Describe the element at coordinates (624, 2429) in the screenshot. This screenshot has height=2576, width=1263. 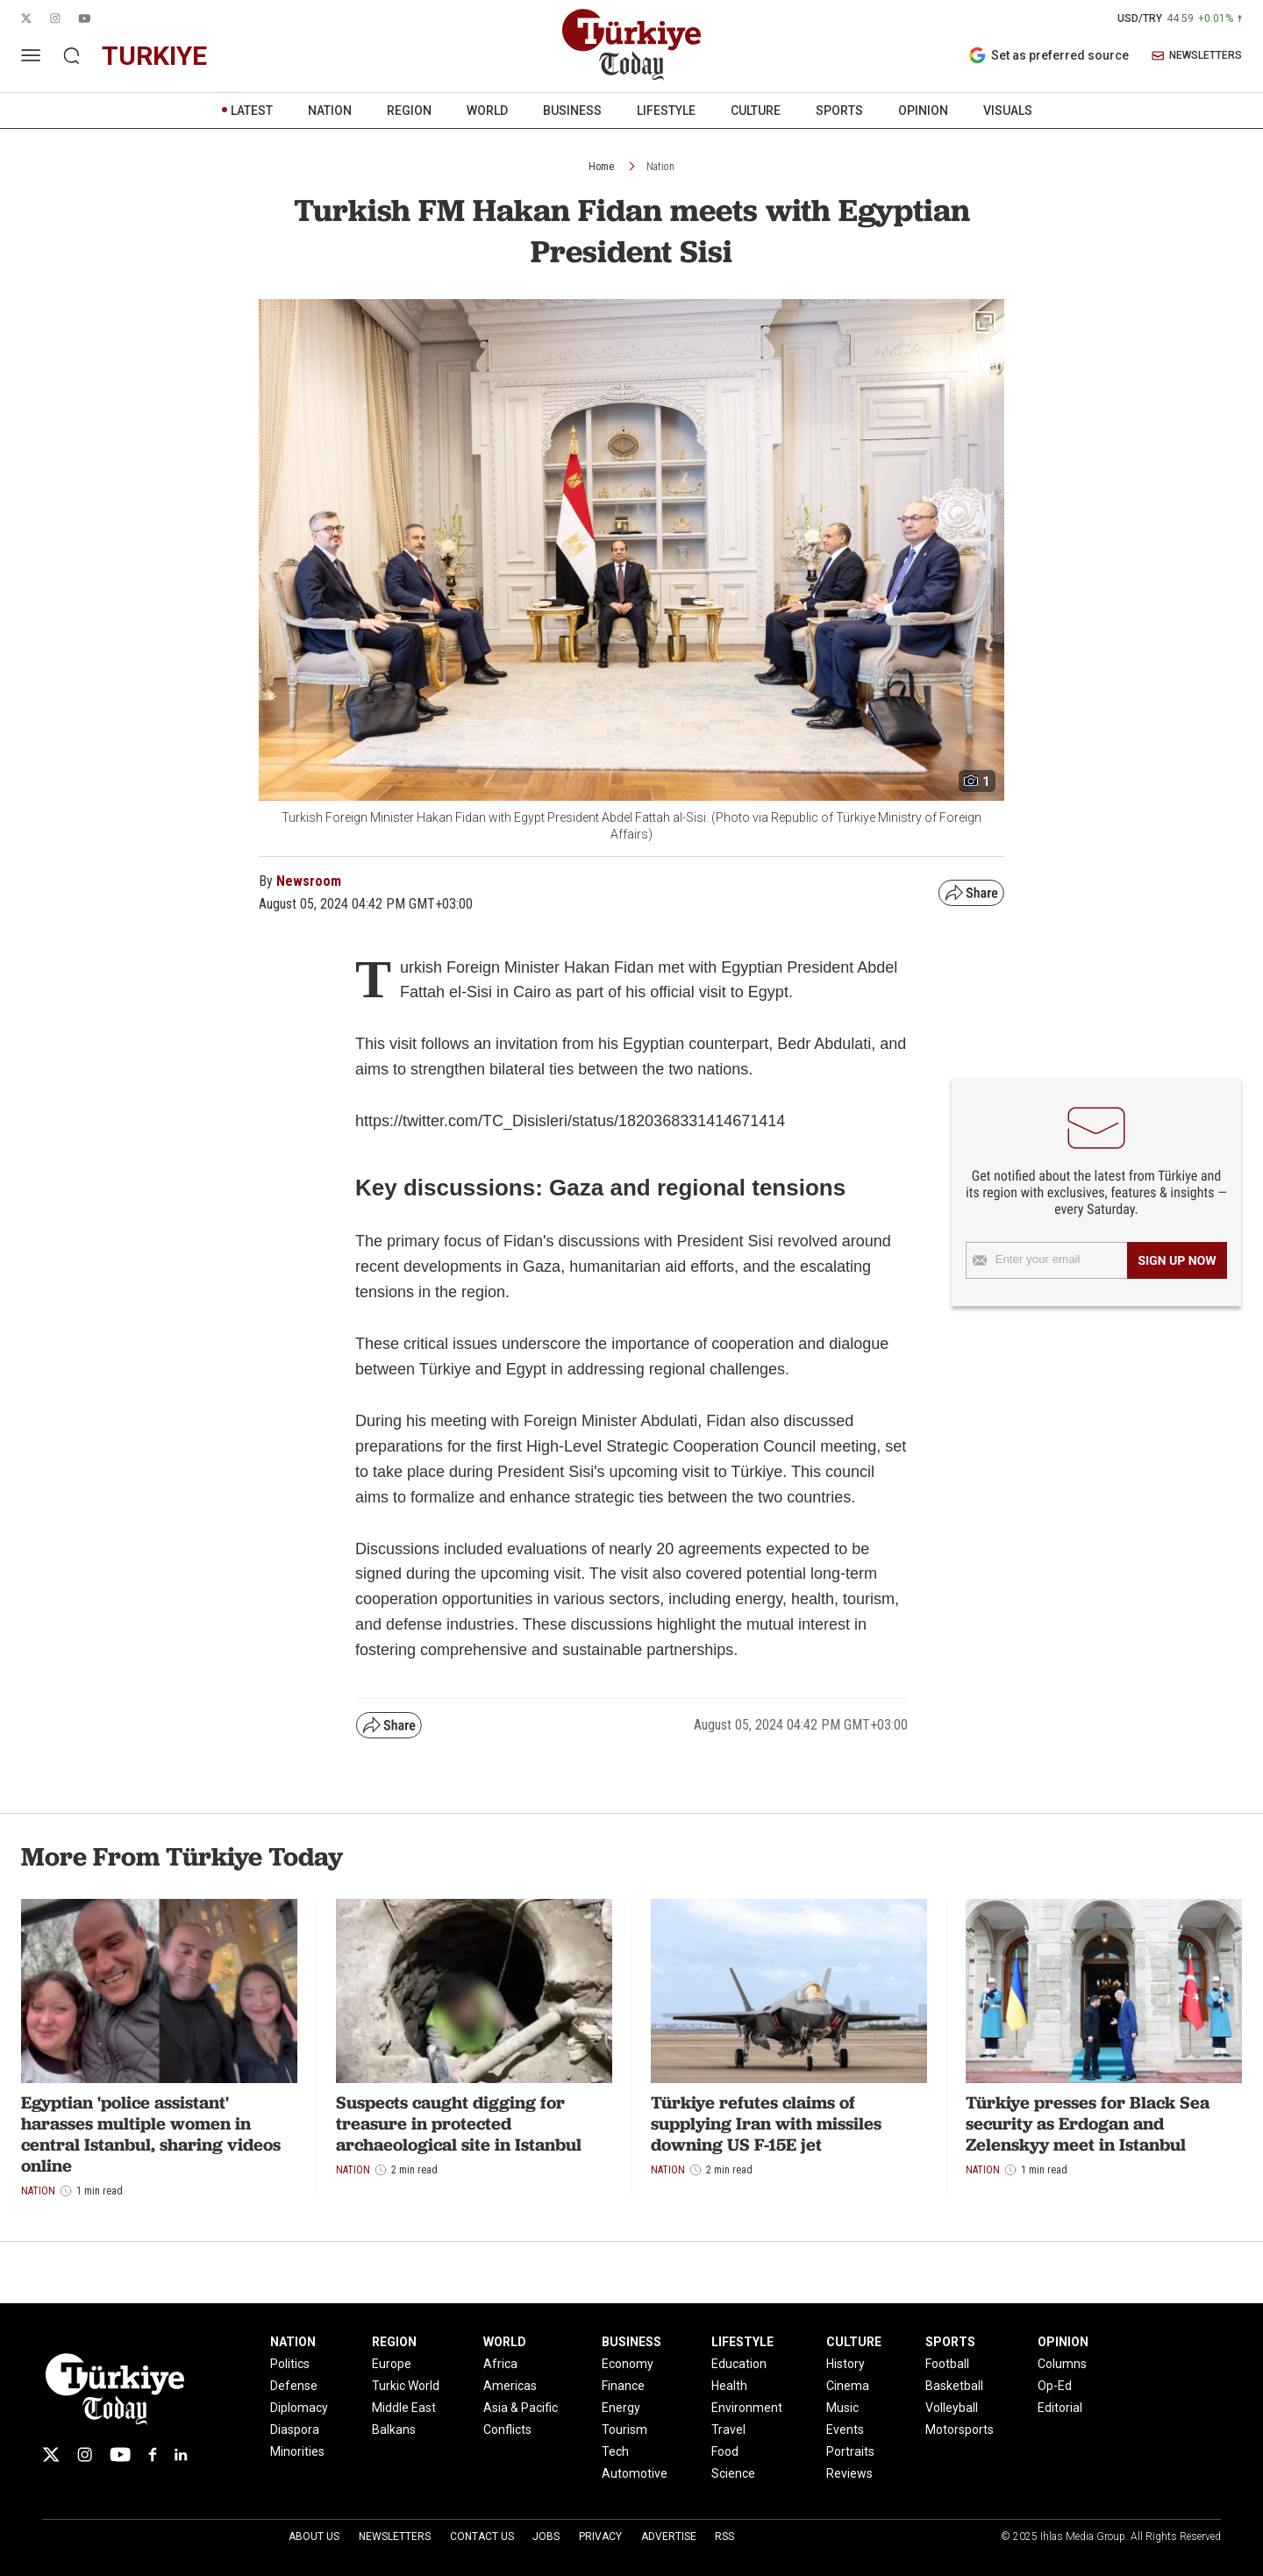
I see `Tourism` at that location.